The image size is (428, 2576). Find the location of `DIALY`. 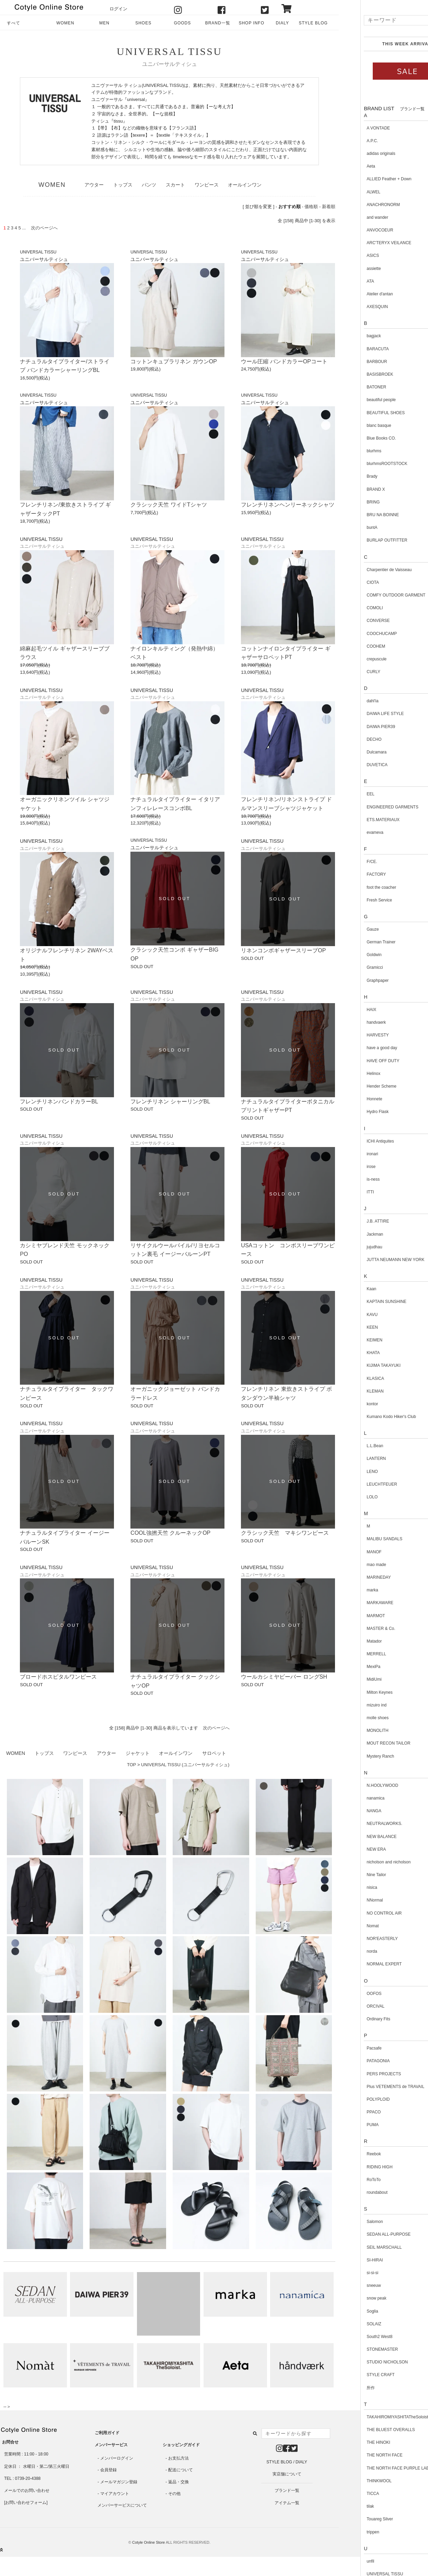

DIALY is located at coordinates (282, 23).